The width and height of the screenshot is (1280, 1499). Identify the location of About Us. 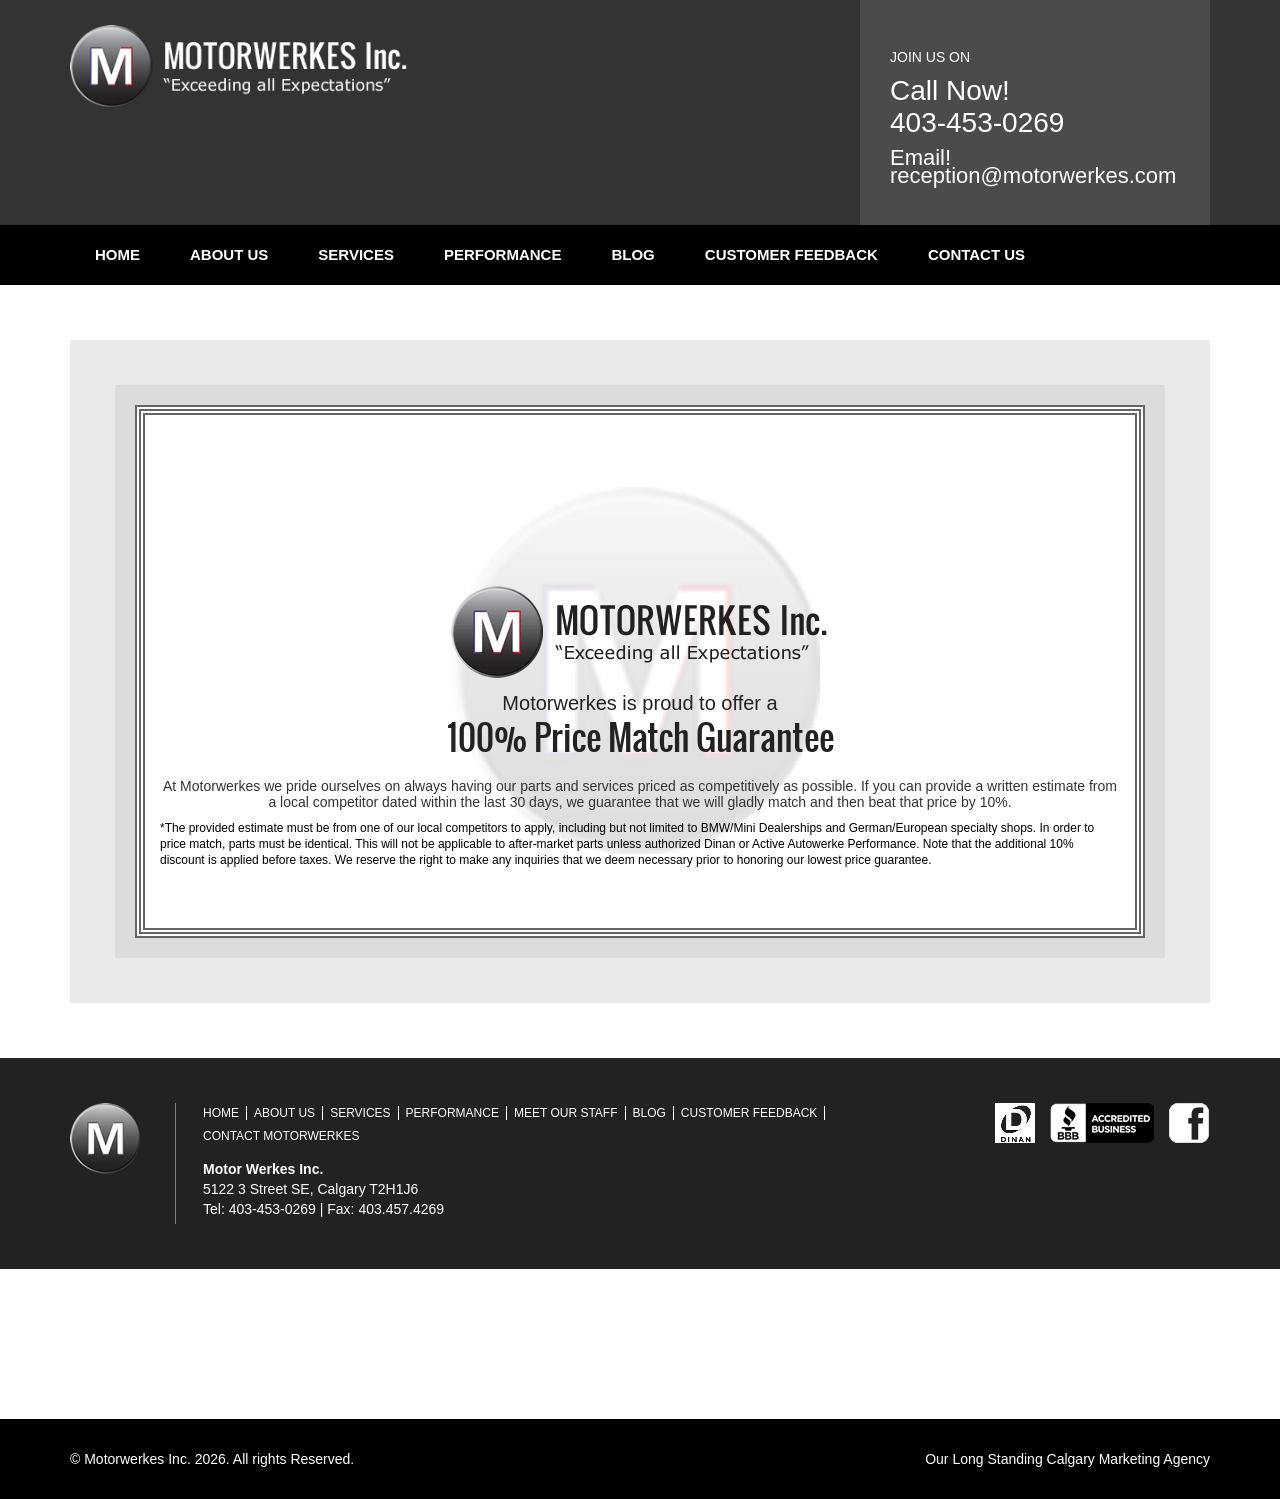
(229, 254).